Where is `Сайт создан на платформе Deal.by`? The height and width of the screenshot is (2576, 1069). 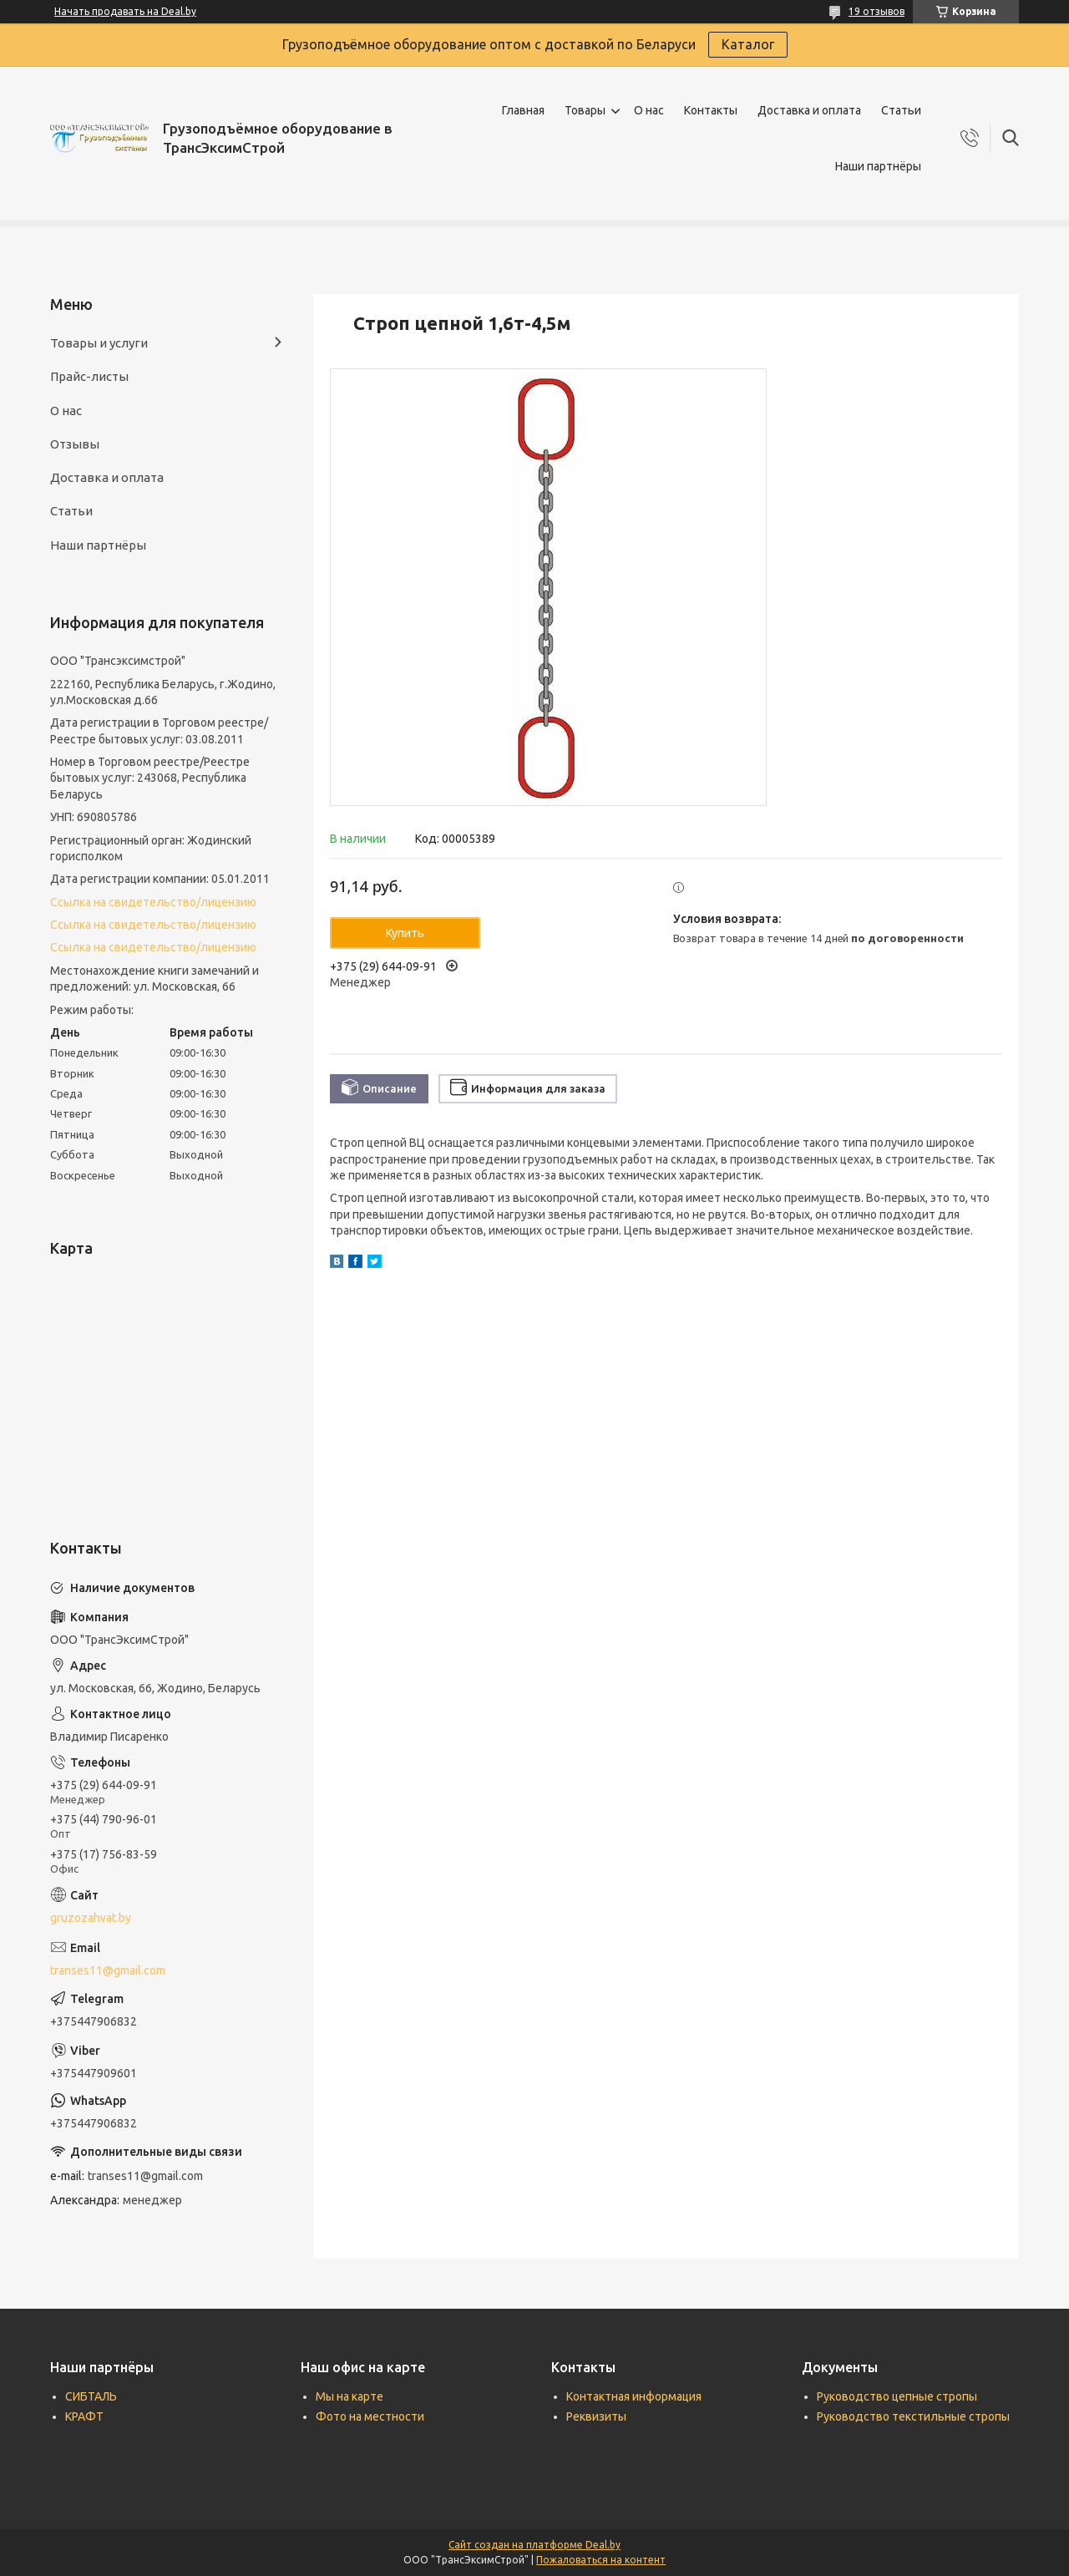 Сайт создан на платформе Deal.by is located at coordinates (534, 2544).